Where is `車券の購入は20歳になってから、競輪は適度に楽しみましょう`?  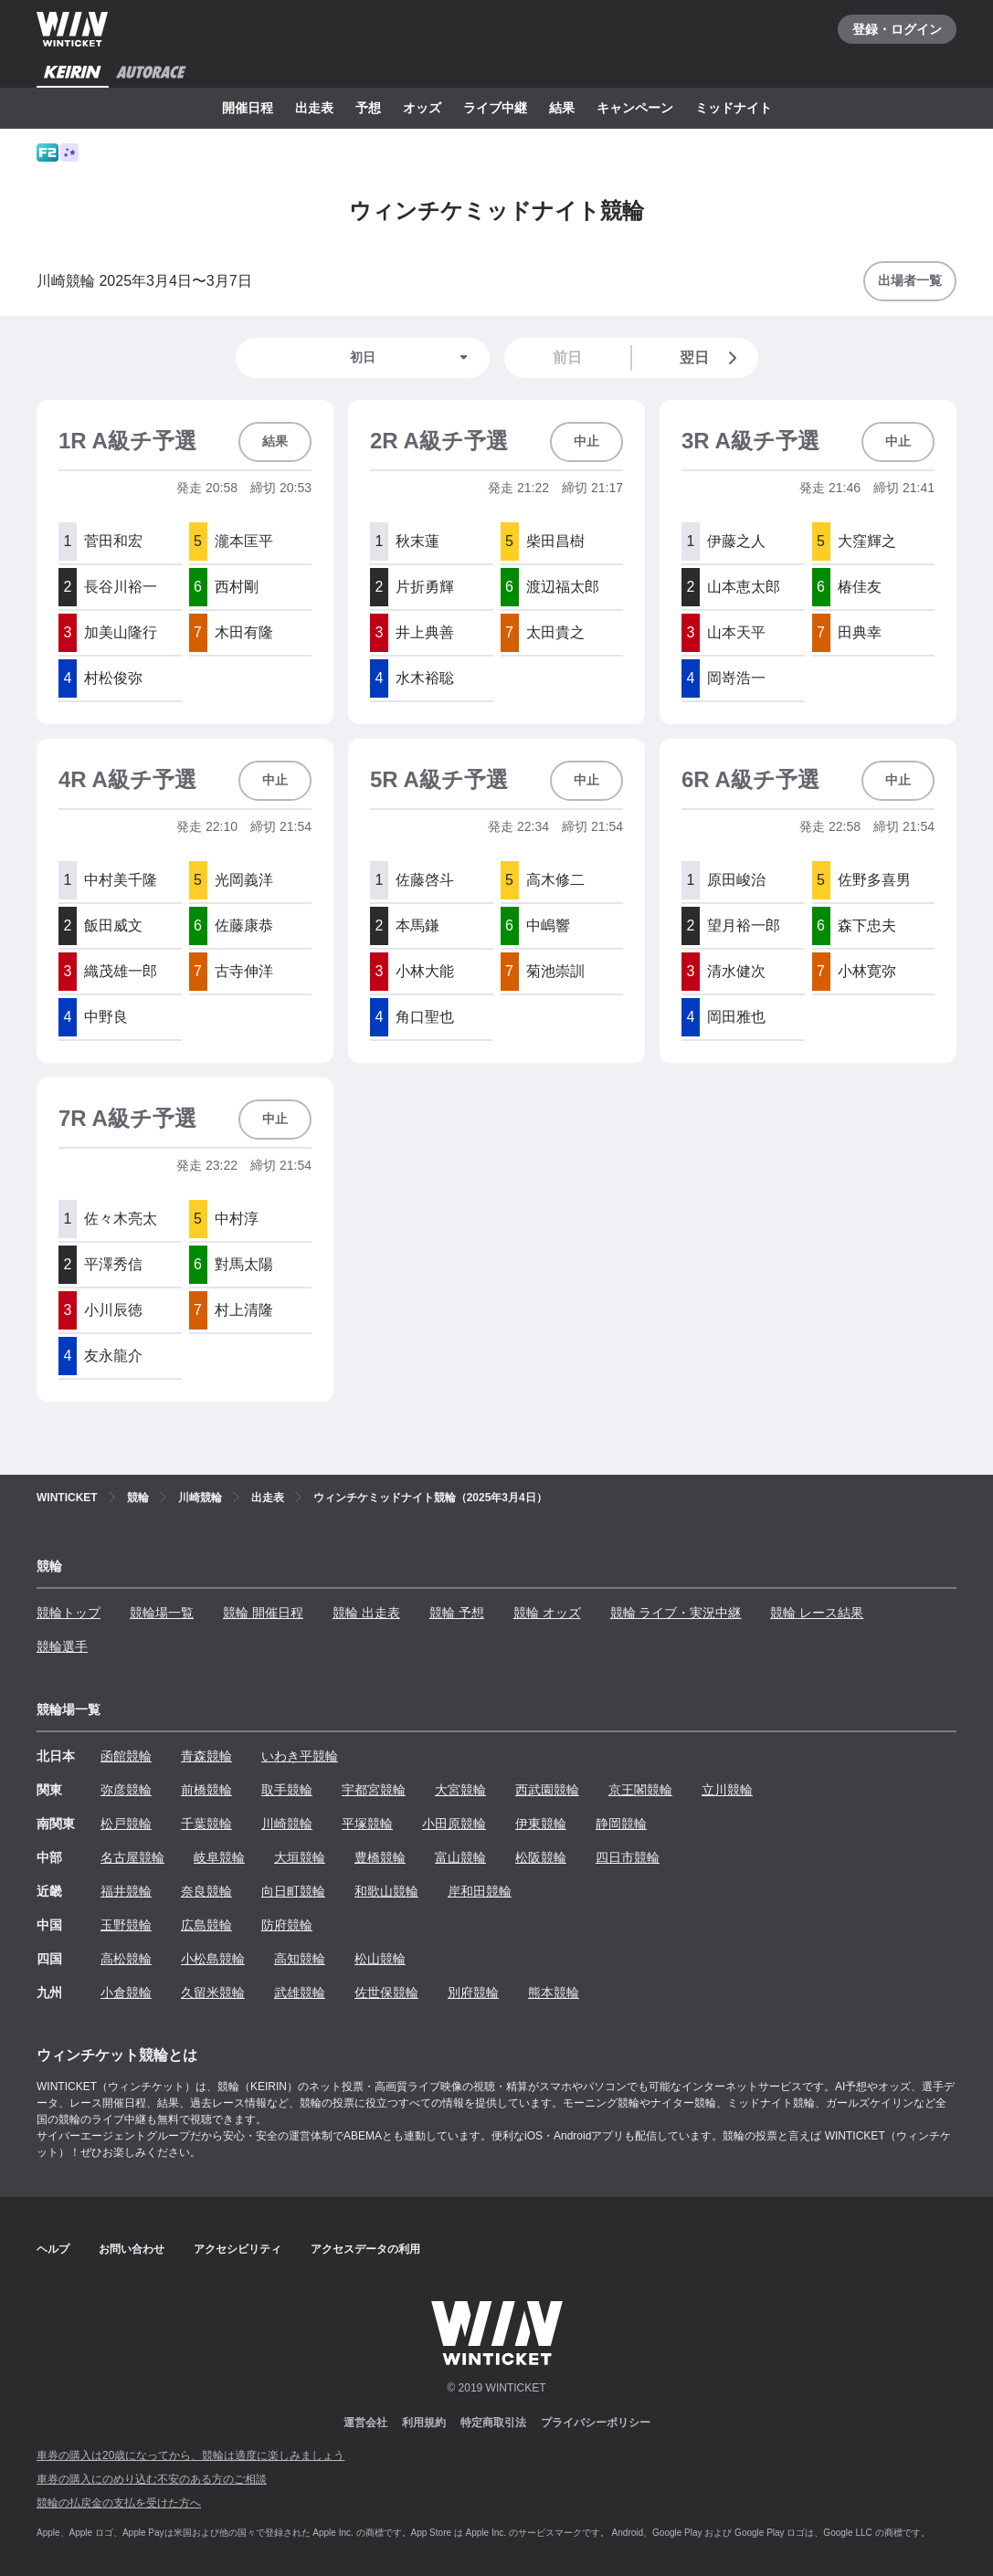 車券の購入は20歳になってから、競輪は適度に楽しみましょう is located at coordinates (190, 2455).